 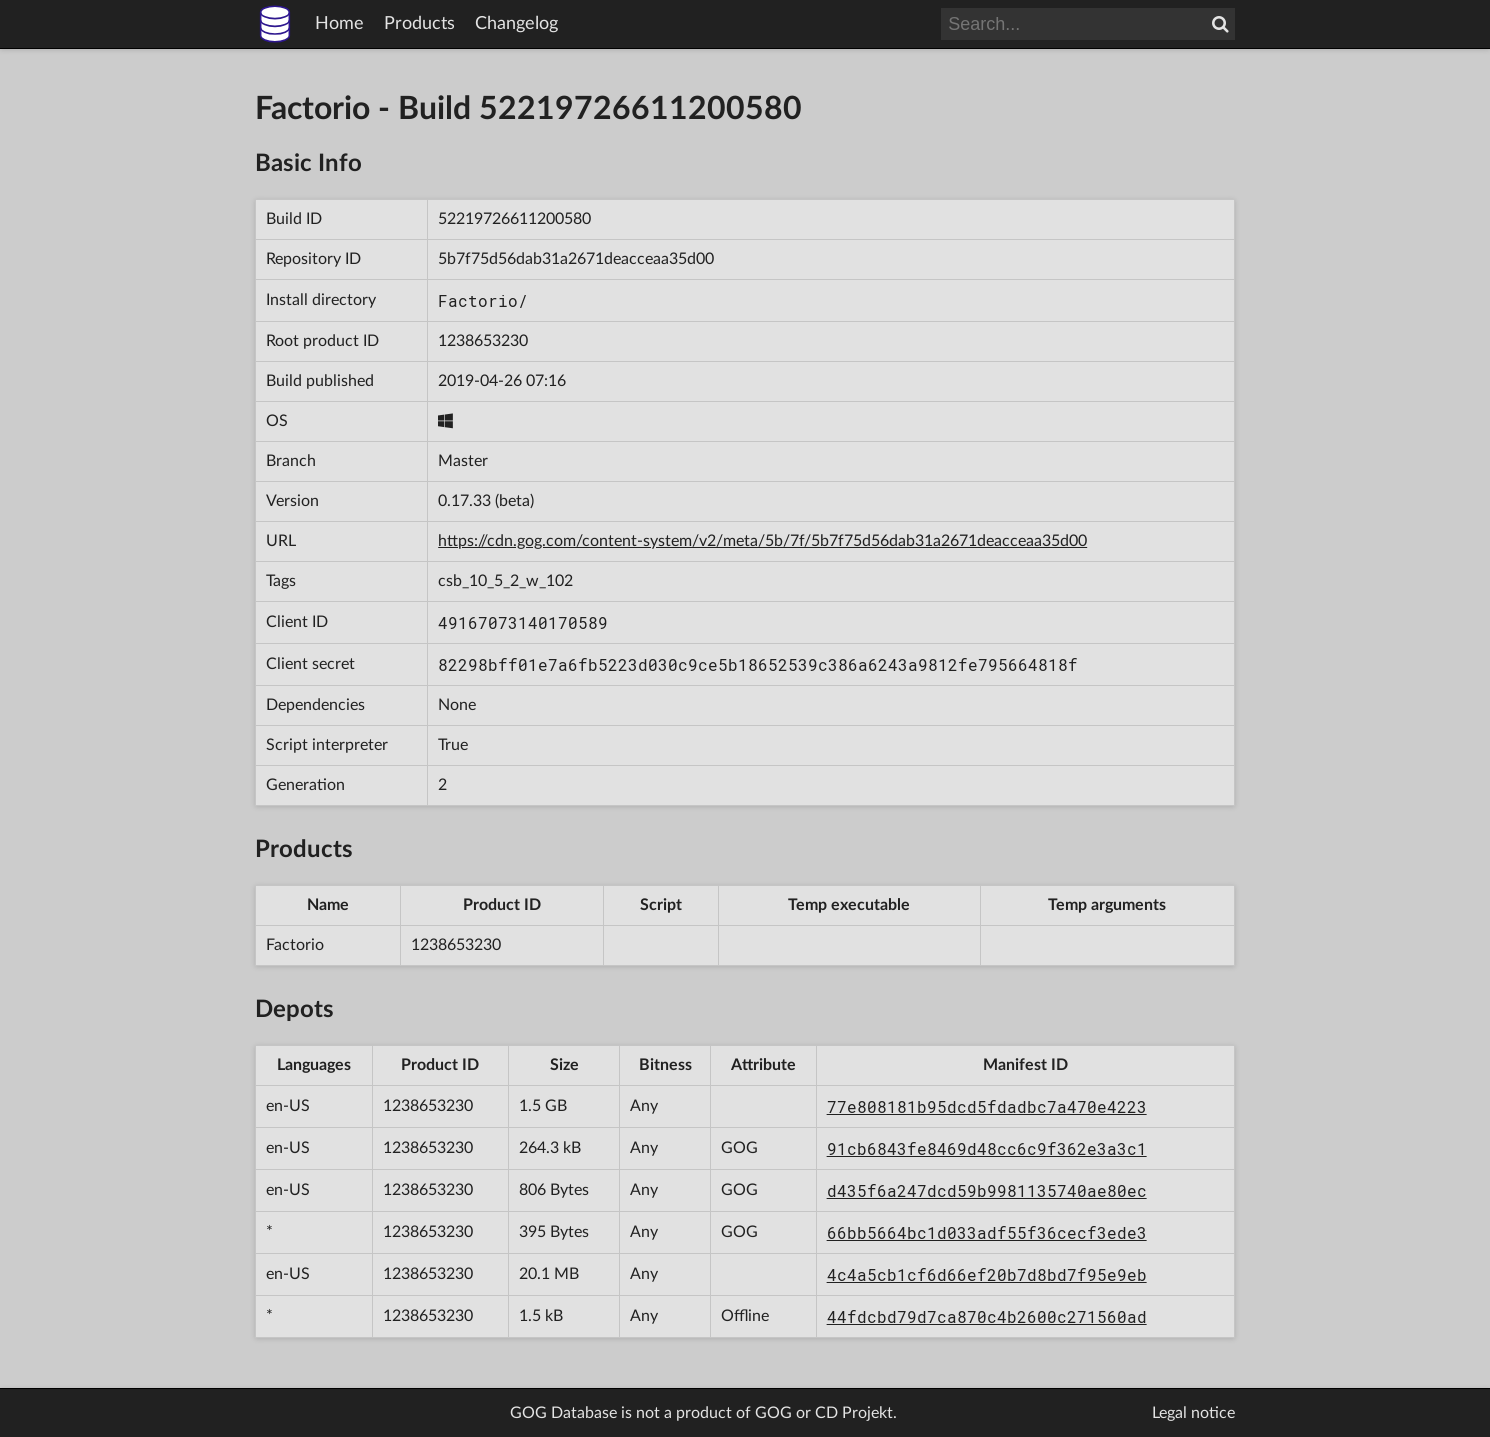 I want to click on https://cdn.gog.com/content-system/v2/meta/5b/7f/5b7f75d56dab31a2671deacceaa35d00, so click(x=762, y=541).